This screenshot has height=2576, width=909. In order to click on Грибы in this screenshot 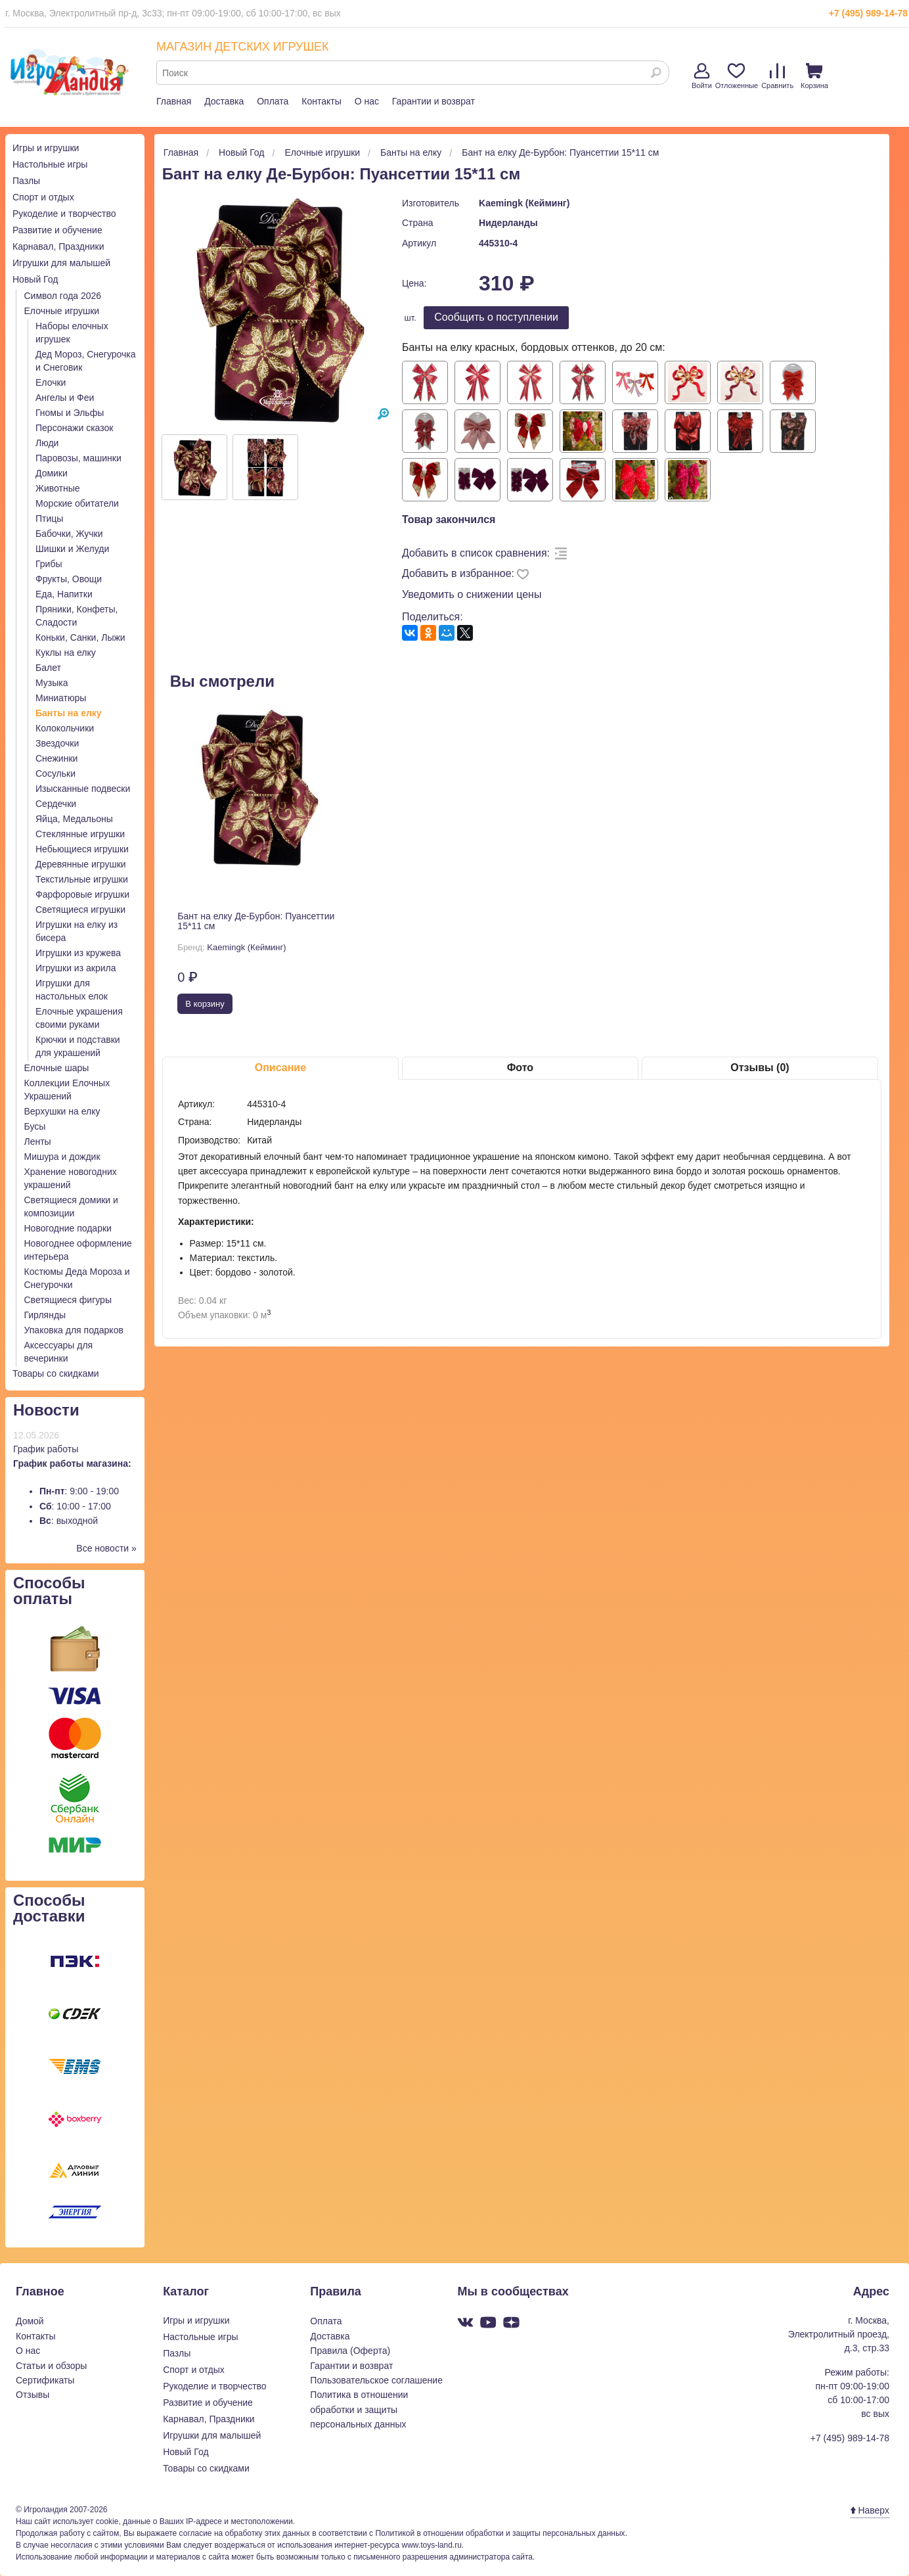, I will do `click(48, 564)`.